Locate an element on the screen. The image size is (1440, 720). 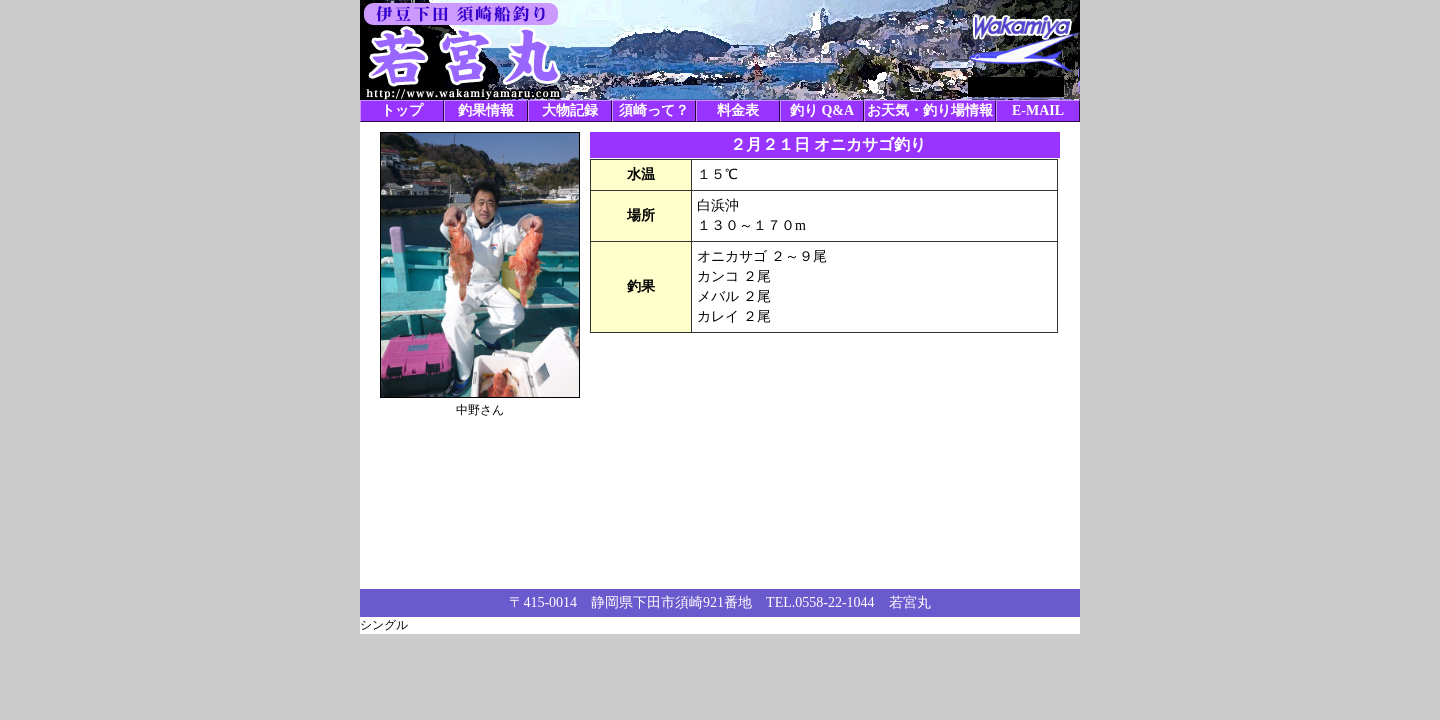
大物記録 is located at coordinates (570, 110).